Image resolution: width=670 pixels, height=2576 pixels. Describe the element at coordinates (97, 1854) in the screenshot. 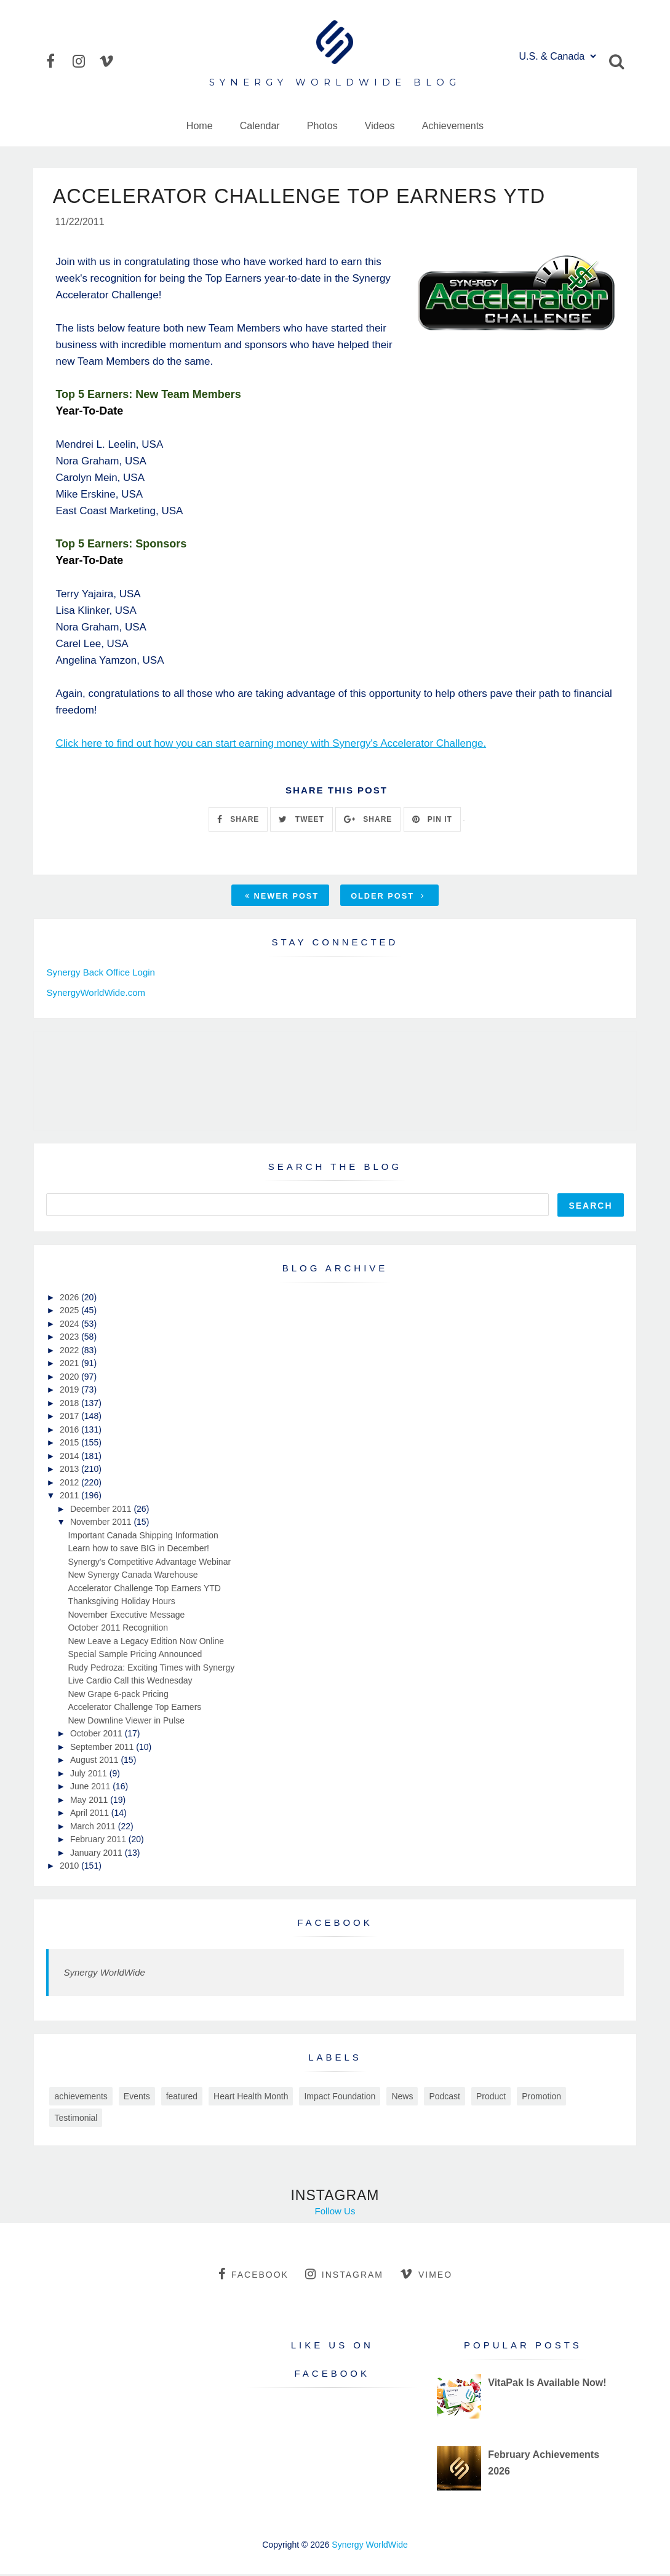

I see `January 2011` at that location.